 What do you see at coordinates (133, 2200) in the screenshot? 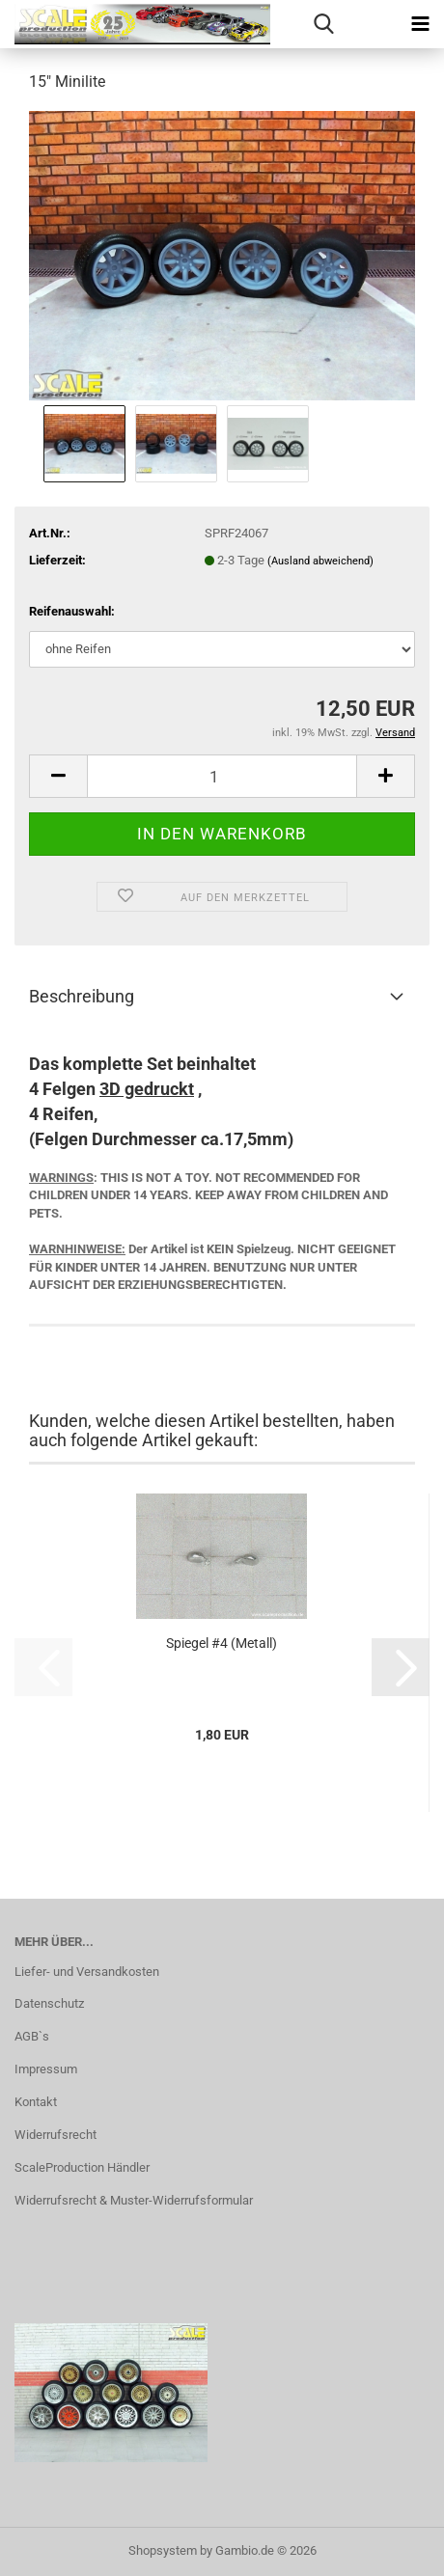
I see `Widerrufsrecht & Muster-Widerrufsformular` at bounding box center [133, 2200].